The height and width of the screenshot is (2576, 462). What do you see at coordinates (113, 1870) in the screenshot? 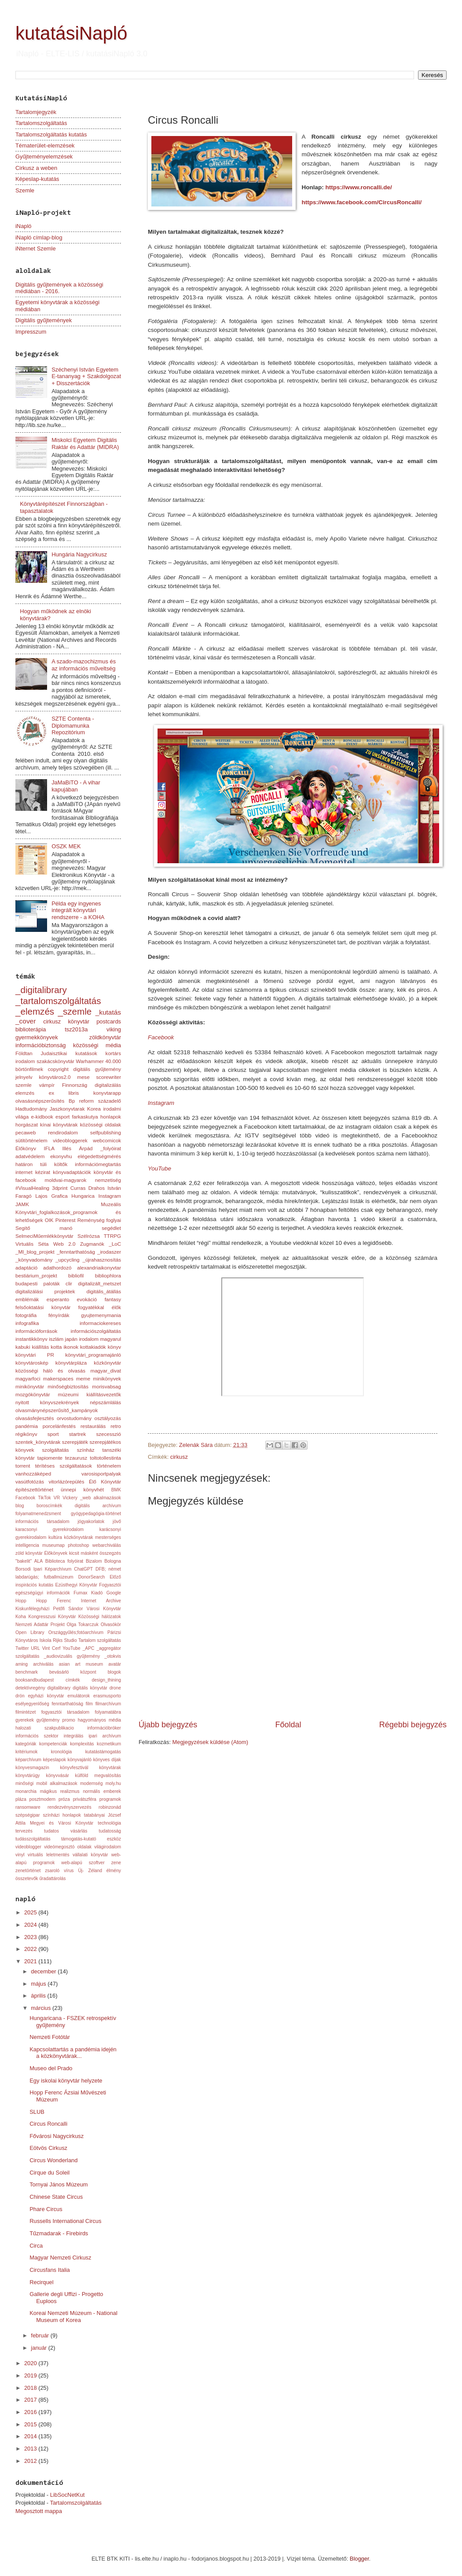
I see `élmény` at bounding box center [113, 1870].